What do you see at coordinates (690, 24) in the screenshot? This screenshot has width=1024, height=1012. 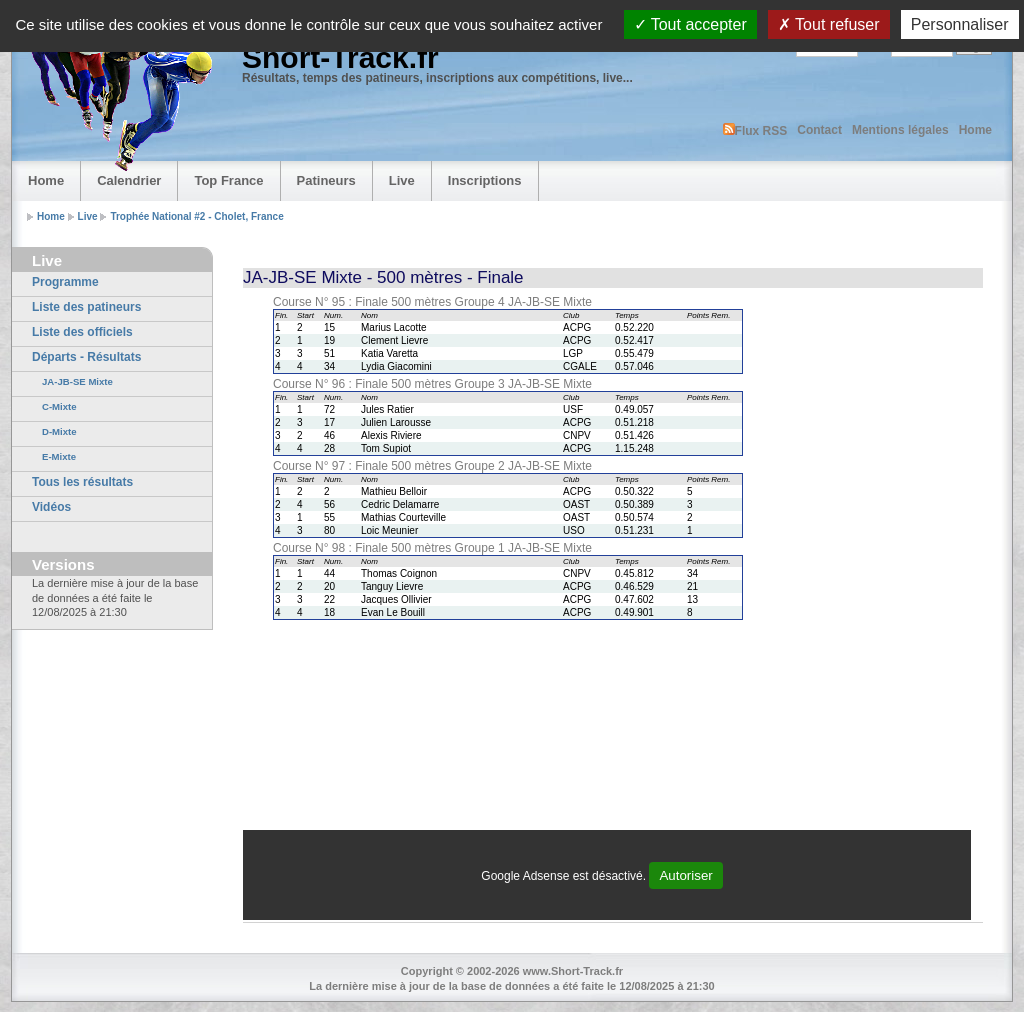 I see `Tout accepter` at bounding box center [690, 24].